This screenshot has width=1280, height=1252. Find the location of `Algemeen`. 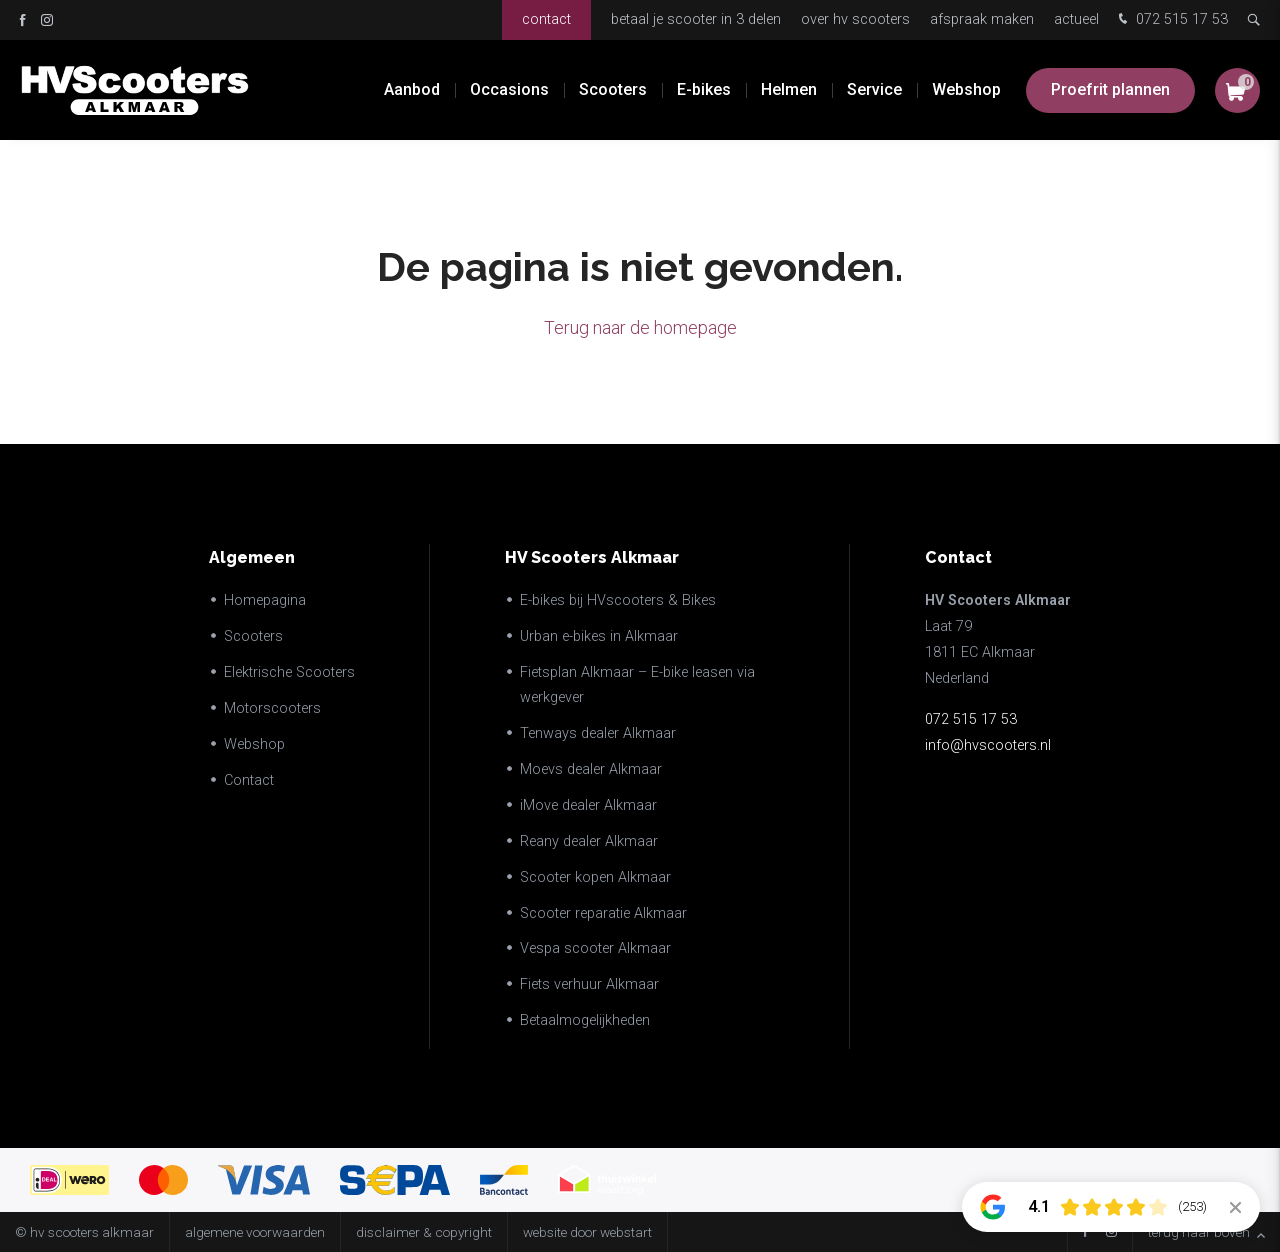

Algemeen is located at coordinates (252, 557).